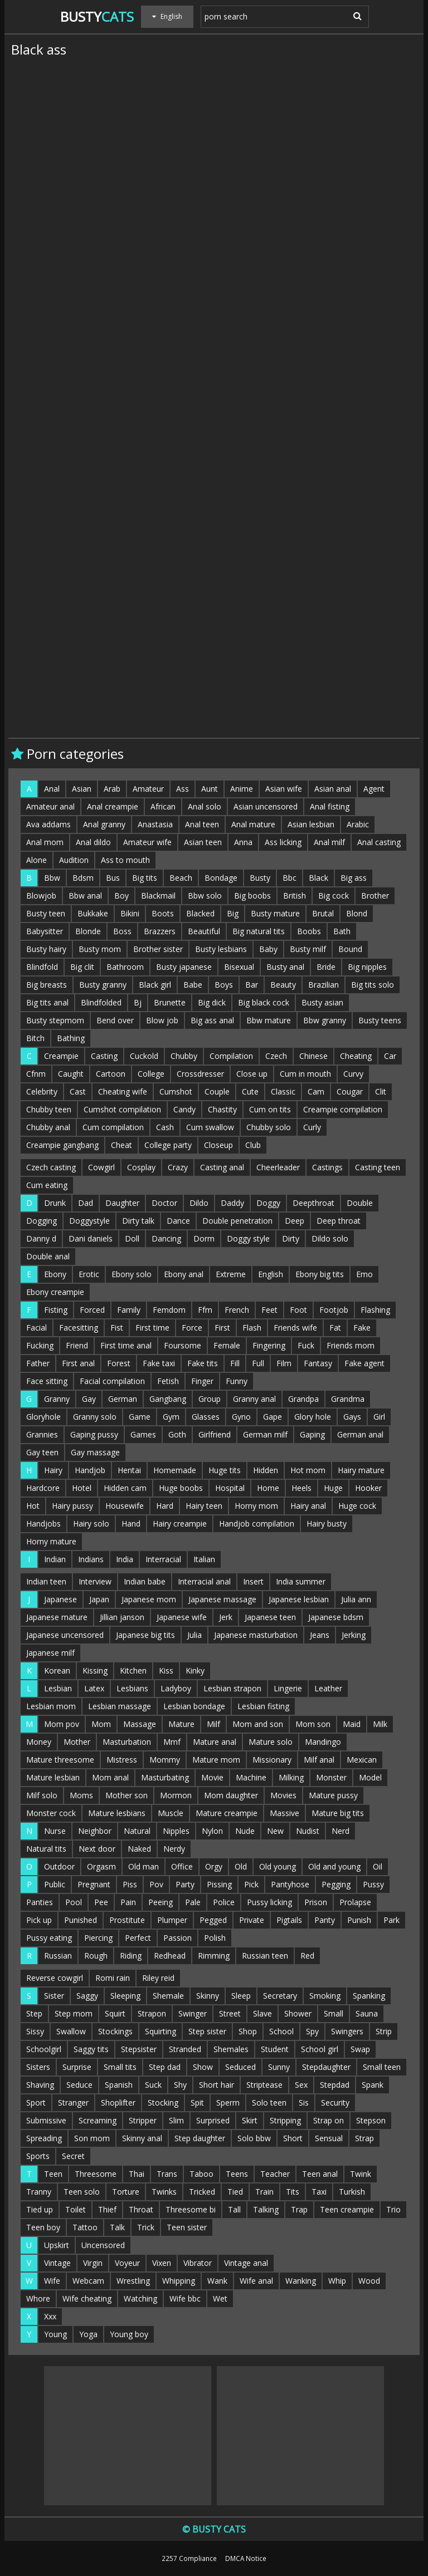  I want to click on Bukkake, so click(92, 913).